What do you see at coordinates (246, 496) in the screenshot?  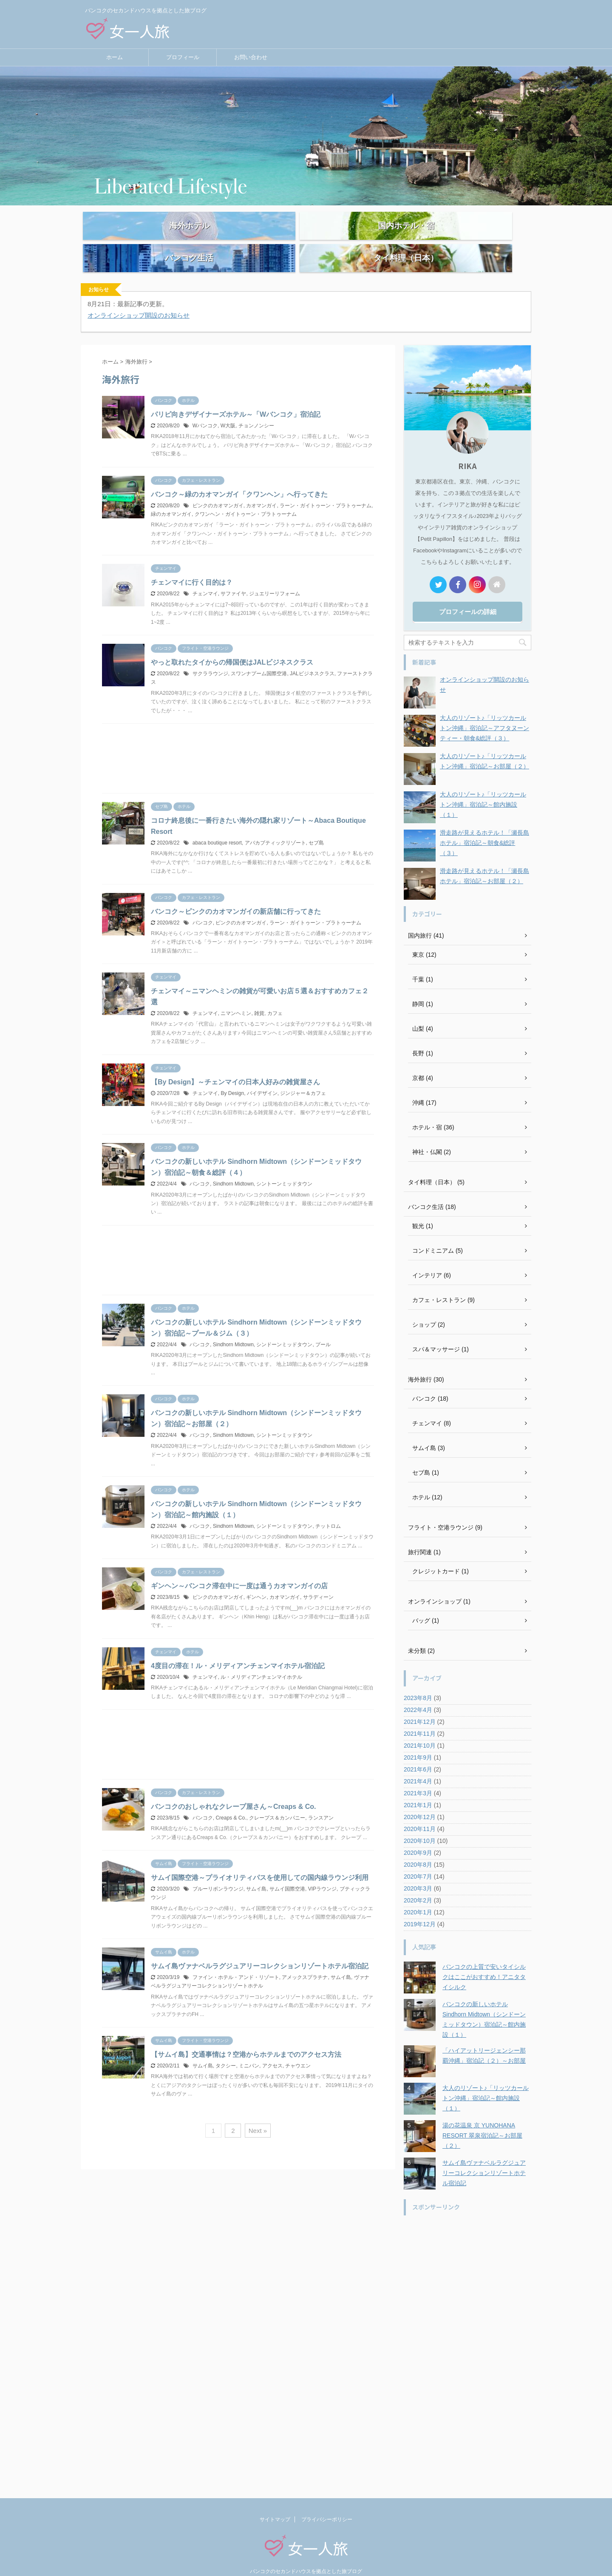 I see `クワンヘン・ガイトゥーン・プラトゥーナム` at bounding box center [246, 496].